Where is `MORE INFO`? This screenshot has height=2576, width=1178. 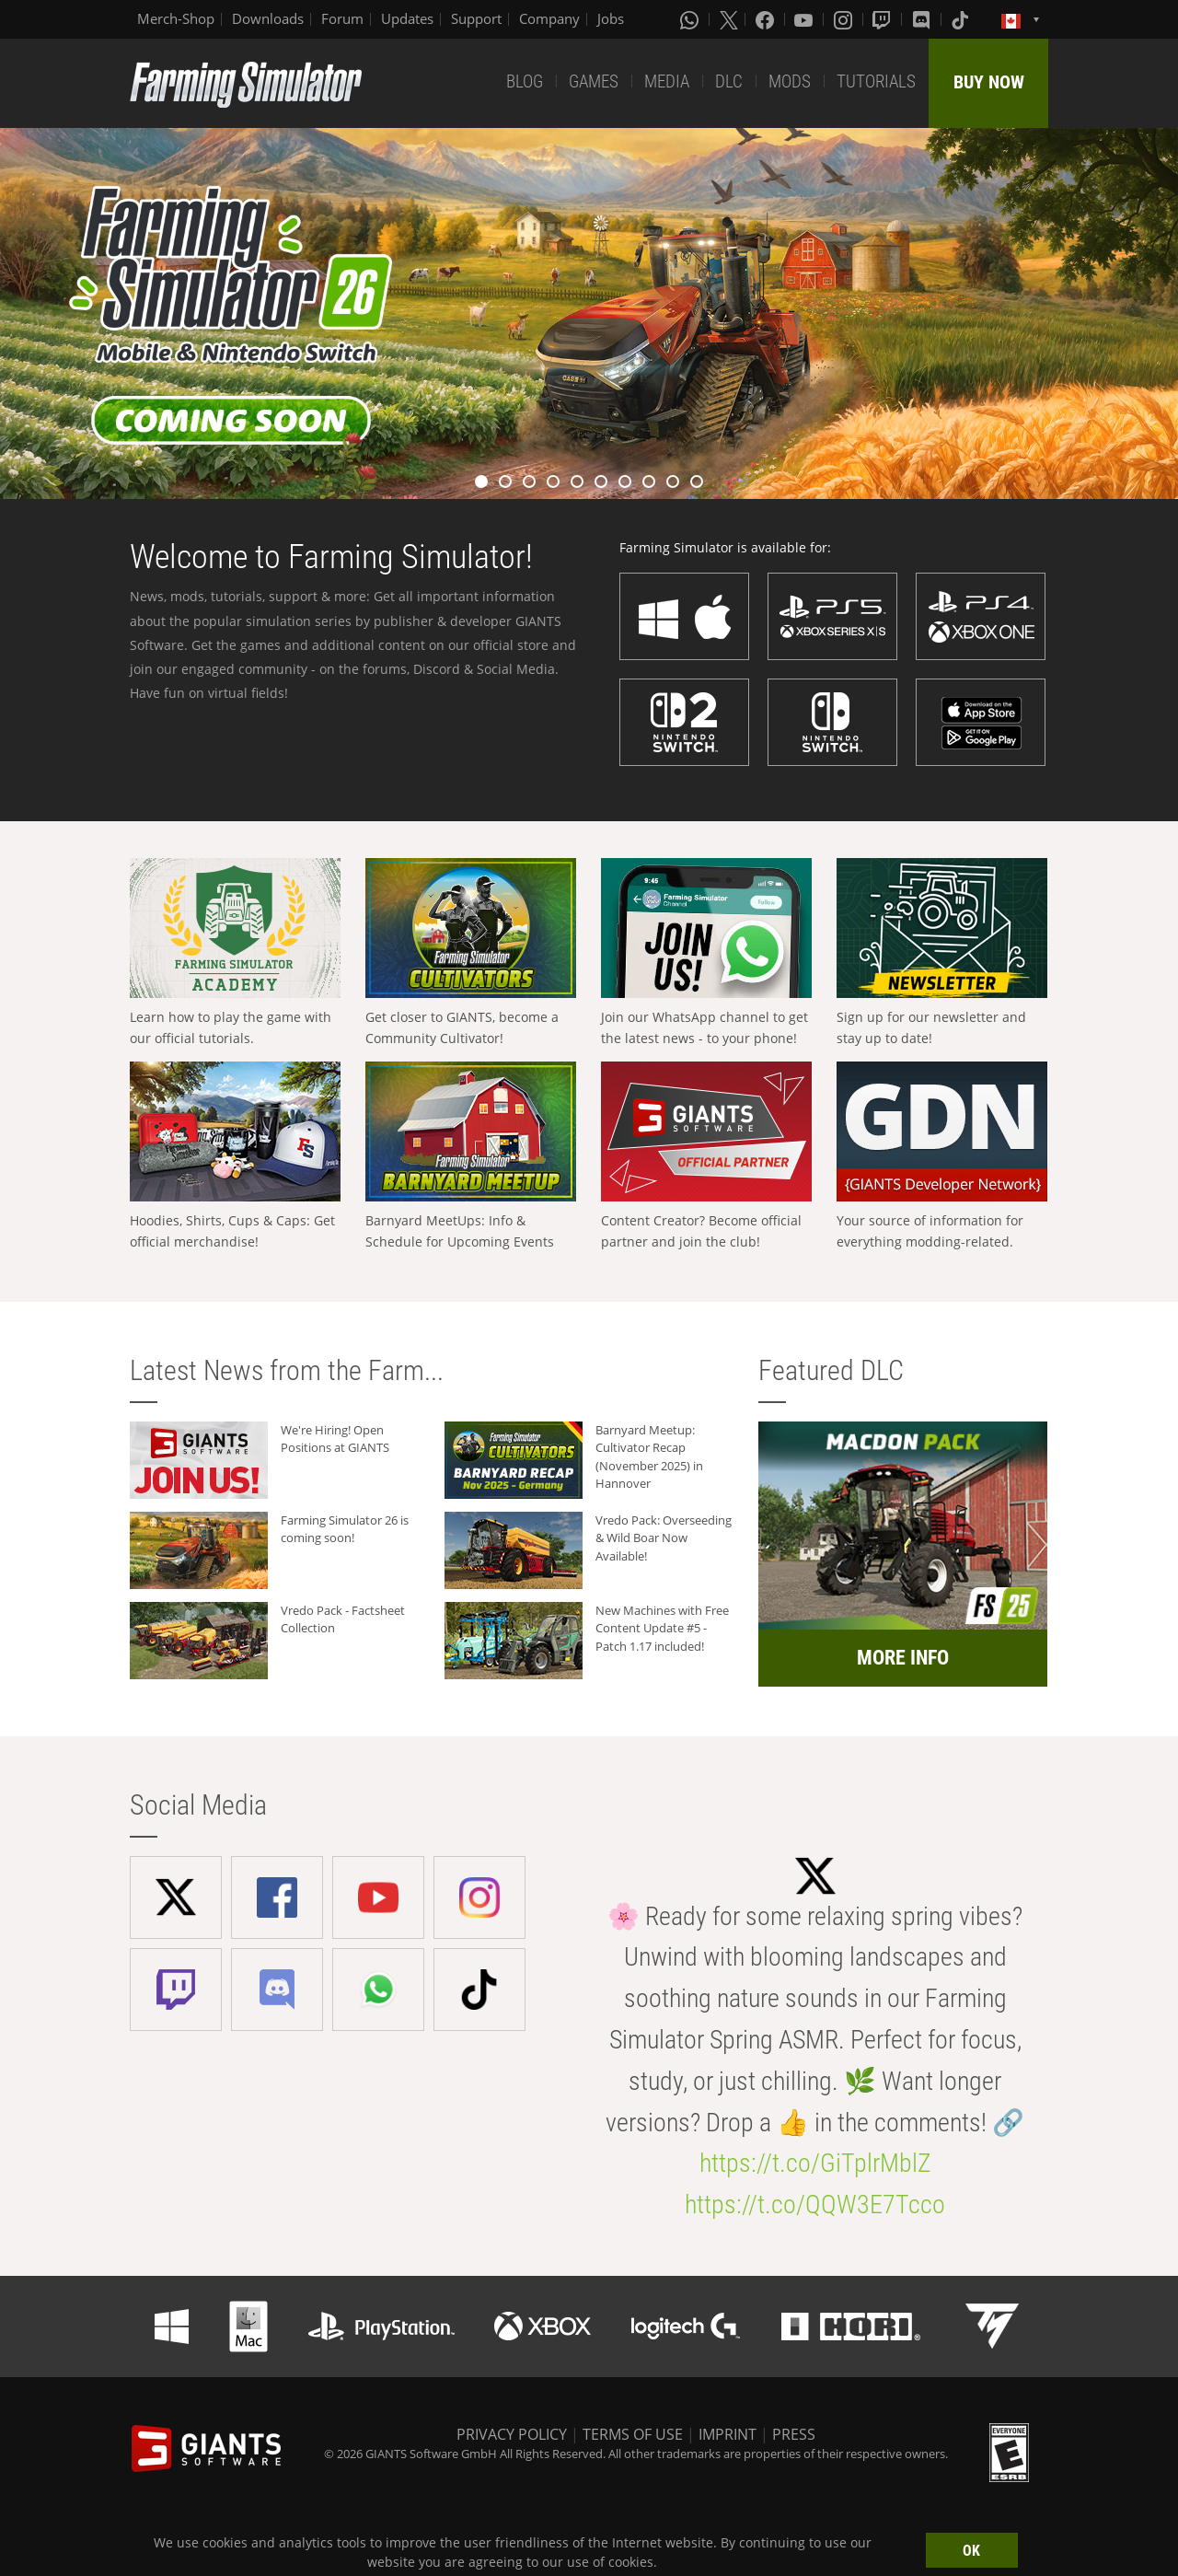
MORE INFO is located at coordinates (903, 1657).